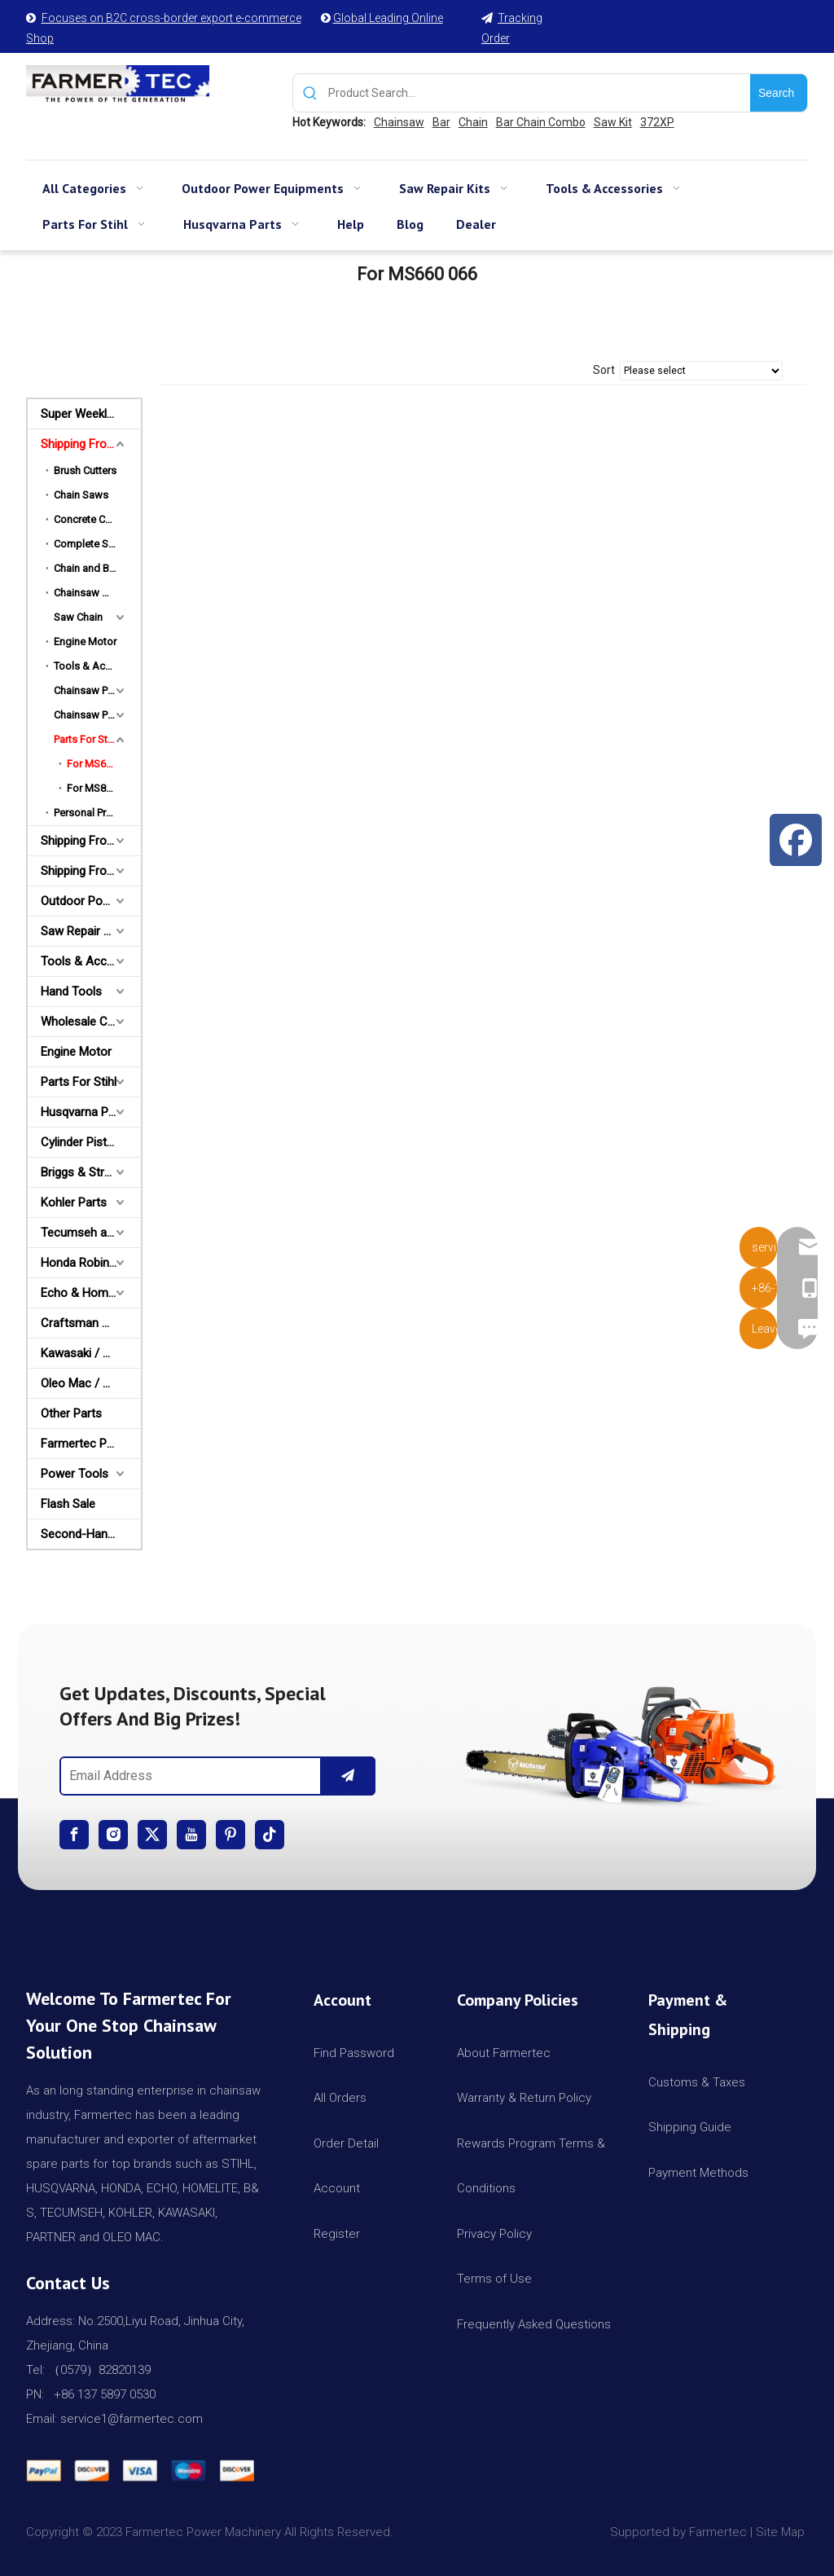  Describe the element at coordinates (778, 93) in the screenshot. I see `[Hot Keywords:]` at that location.